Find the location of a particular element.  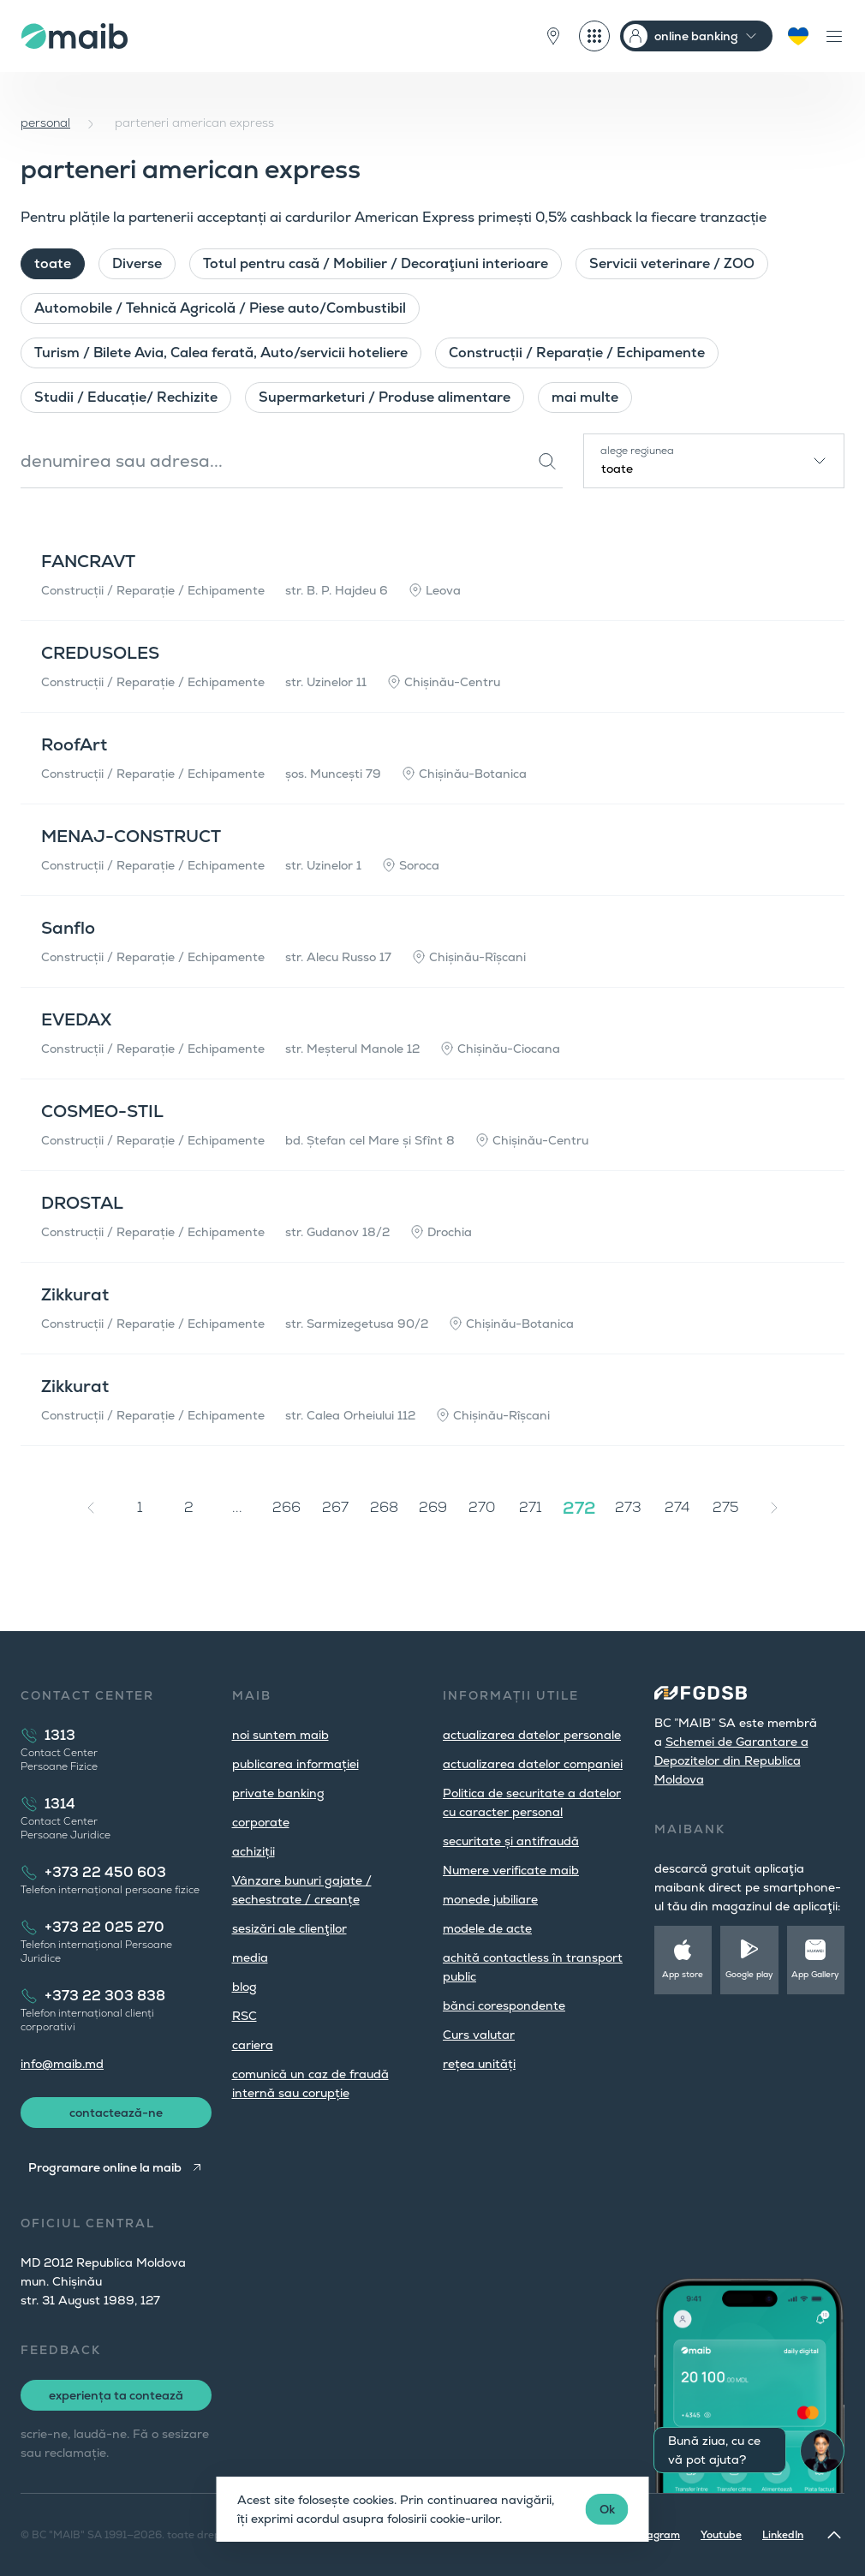

268 is located at coordinates (384, 1507).